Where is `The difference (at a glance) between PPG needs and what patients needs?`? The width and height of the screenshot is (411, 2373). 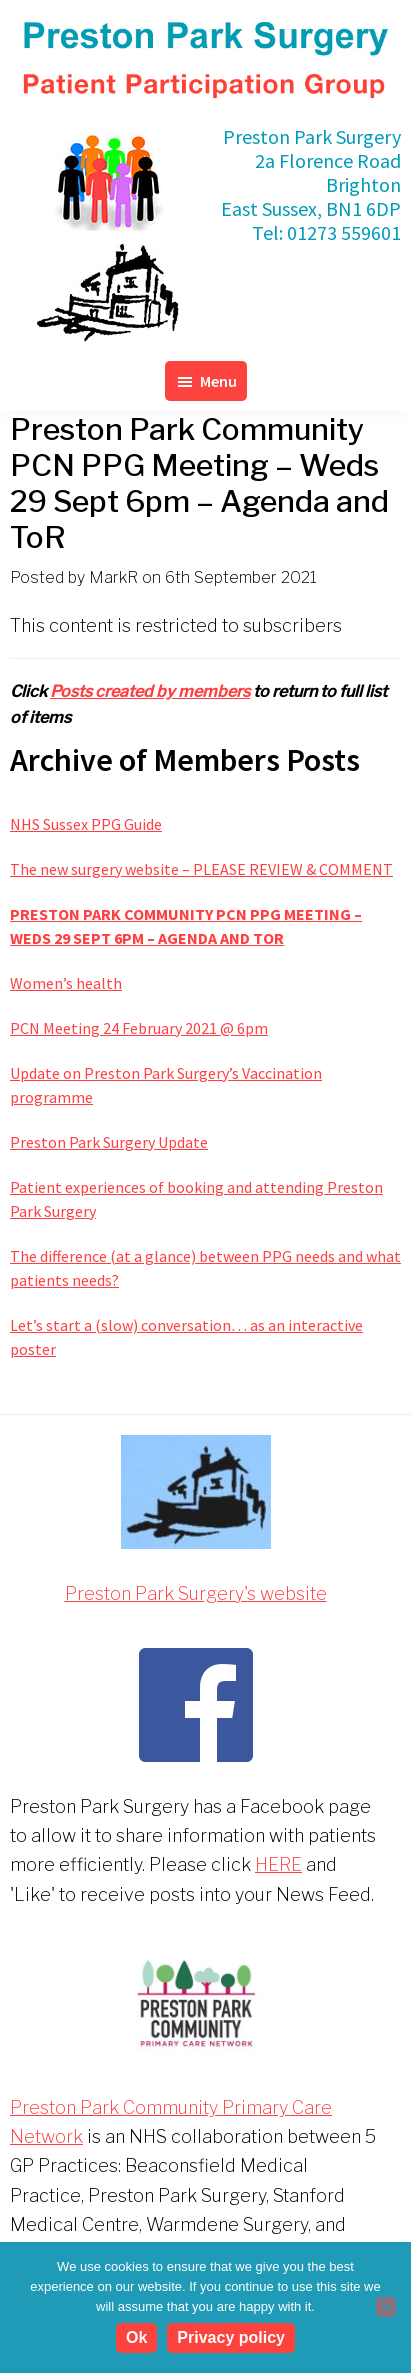
The difference (at a glance) between PPG needs and what patients needs? is located at coordinates (205, 1268).